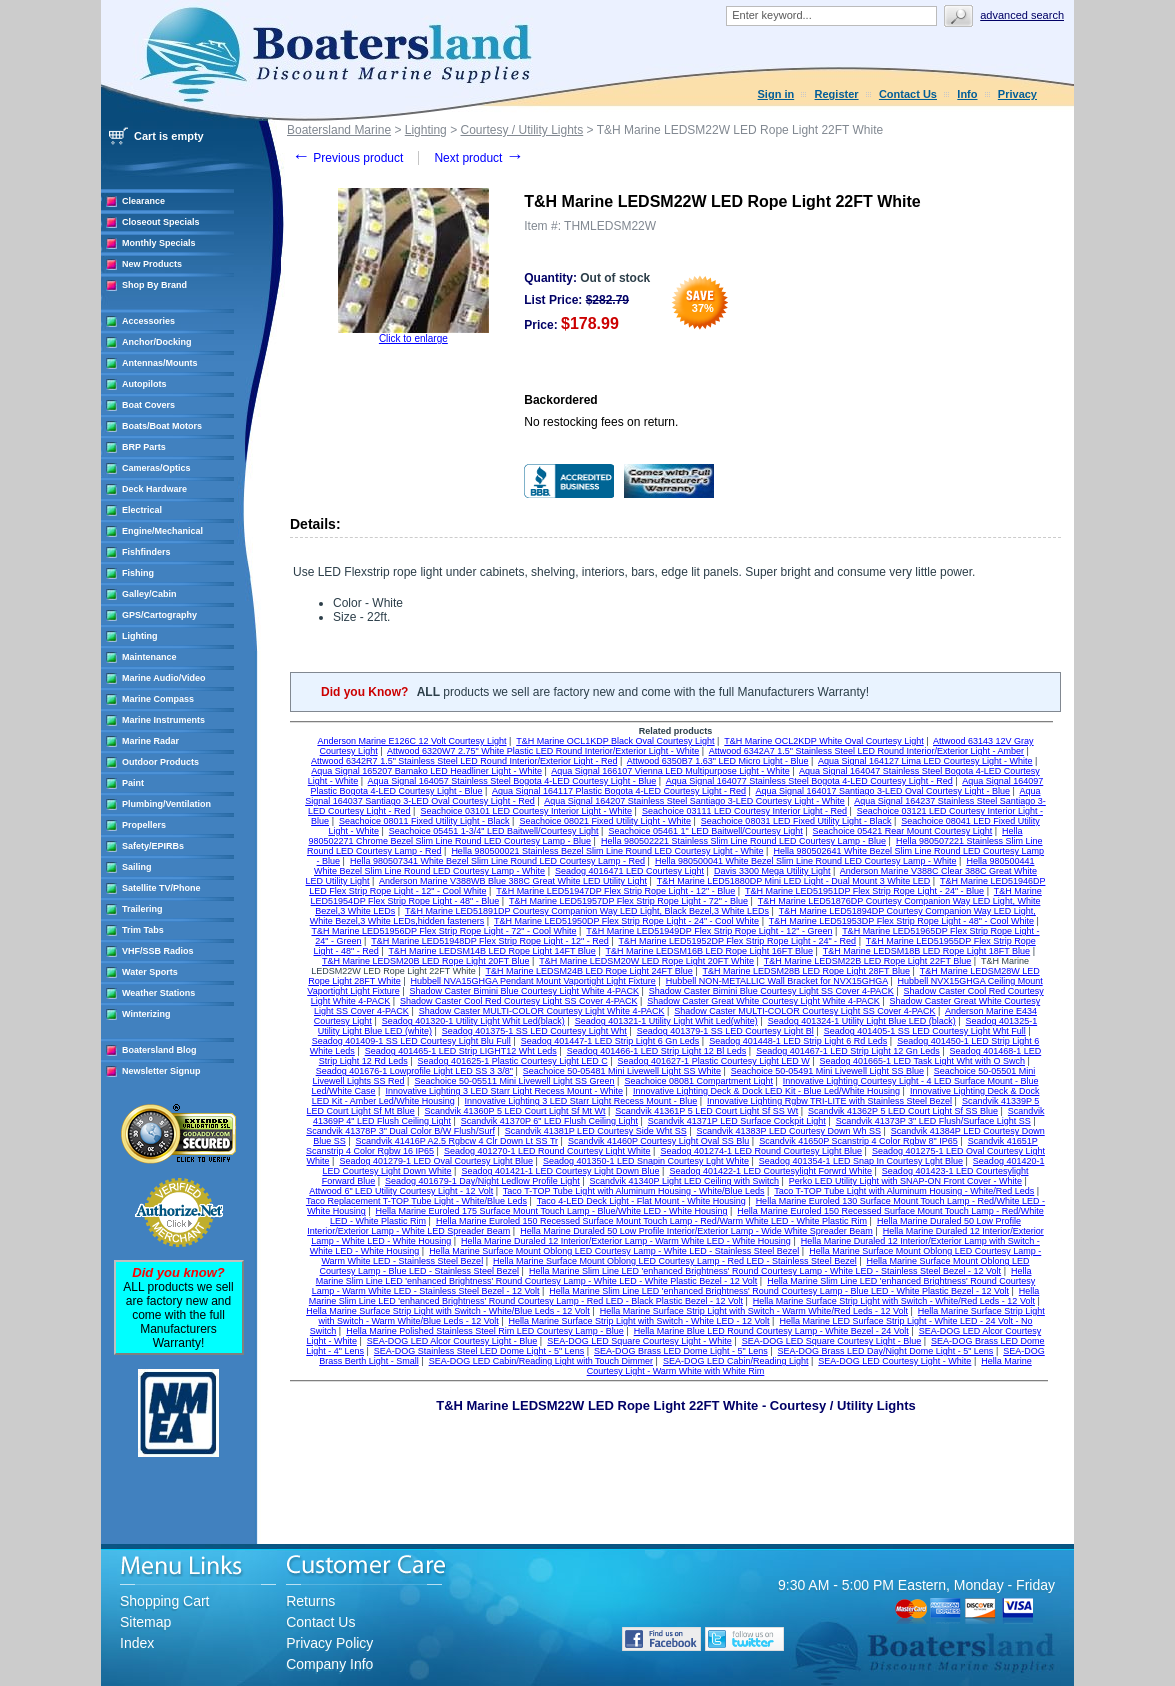  Describe the element at coordinates (904, 1191) in the screenshot. I see `Taco T-TOP Tube Light with Aluminum Housing - White/Red Leds` at that location.